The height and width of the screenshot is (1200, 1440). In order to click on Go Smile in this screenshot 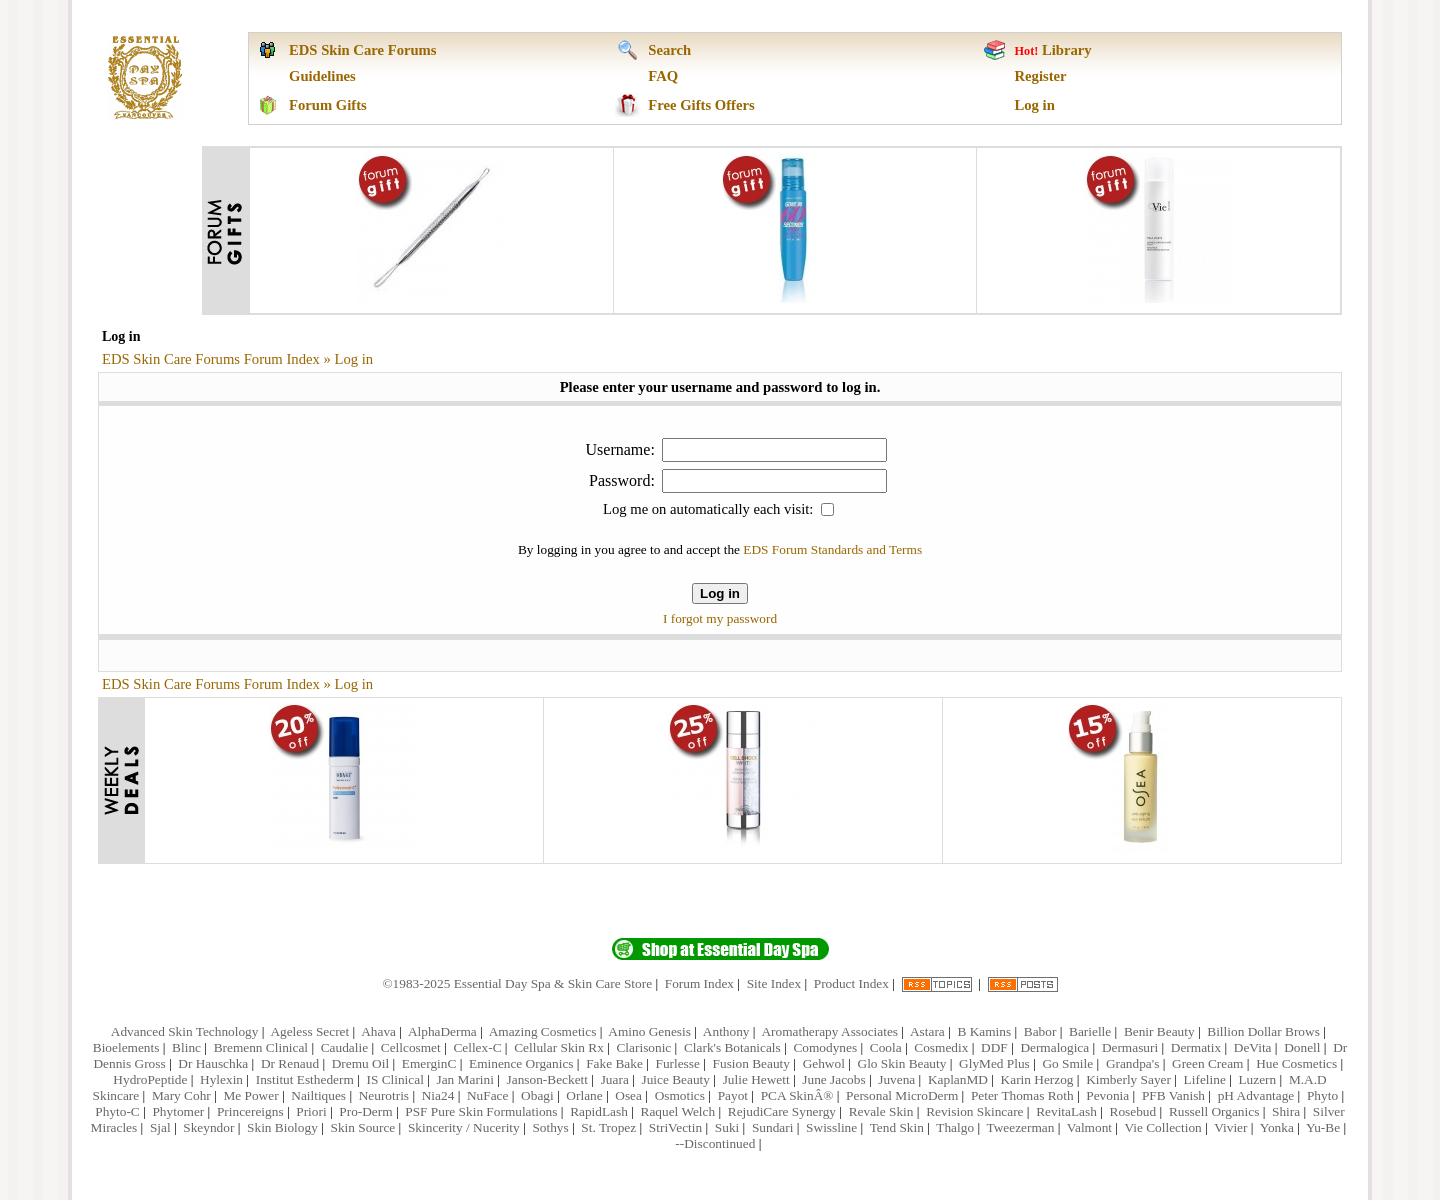, I will do `click(1067, 1063)`.